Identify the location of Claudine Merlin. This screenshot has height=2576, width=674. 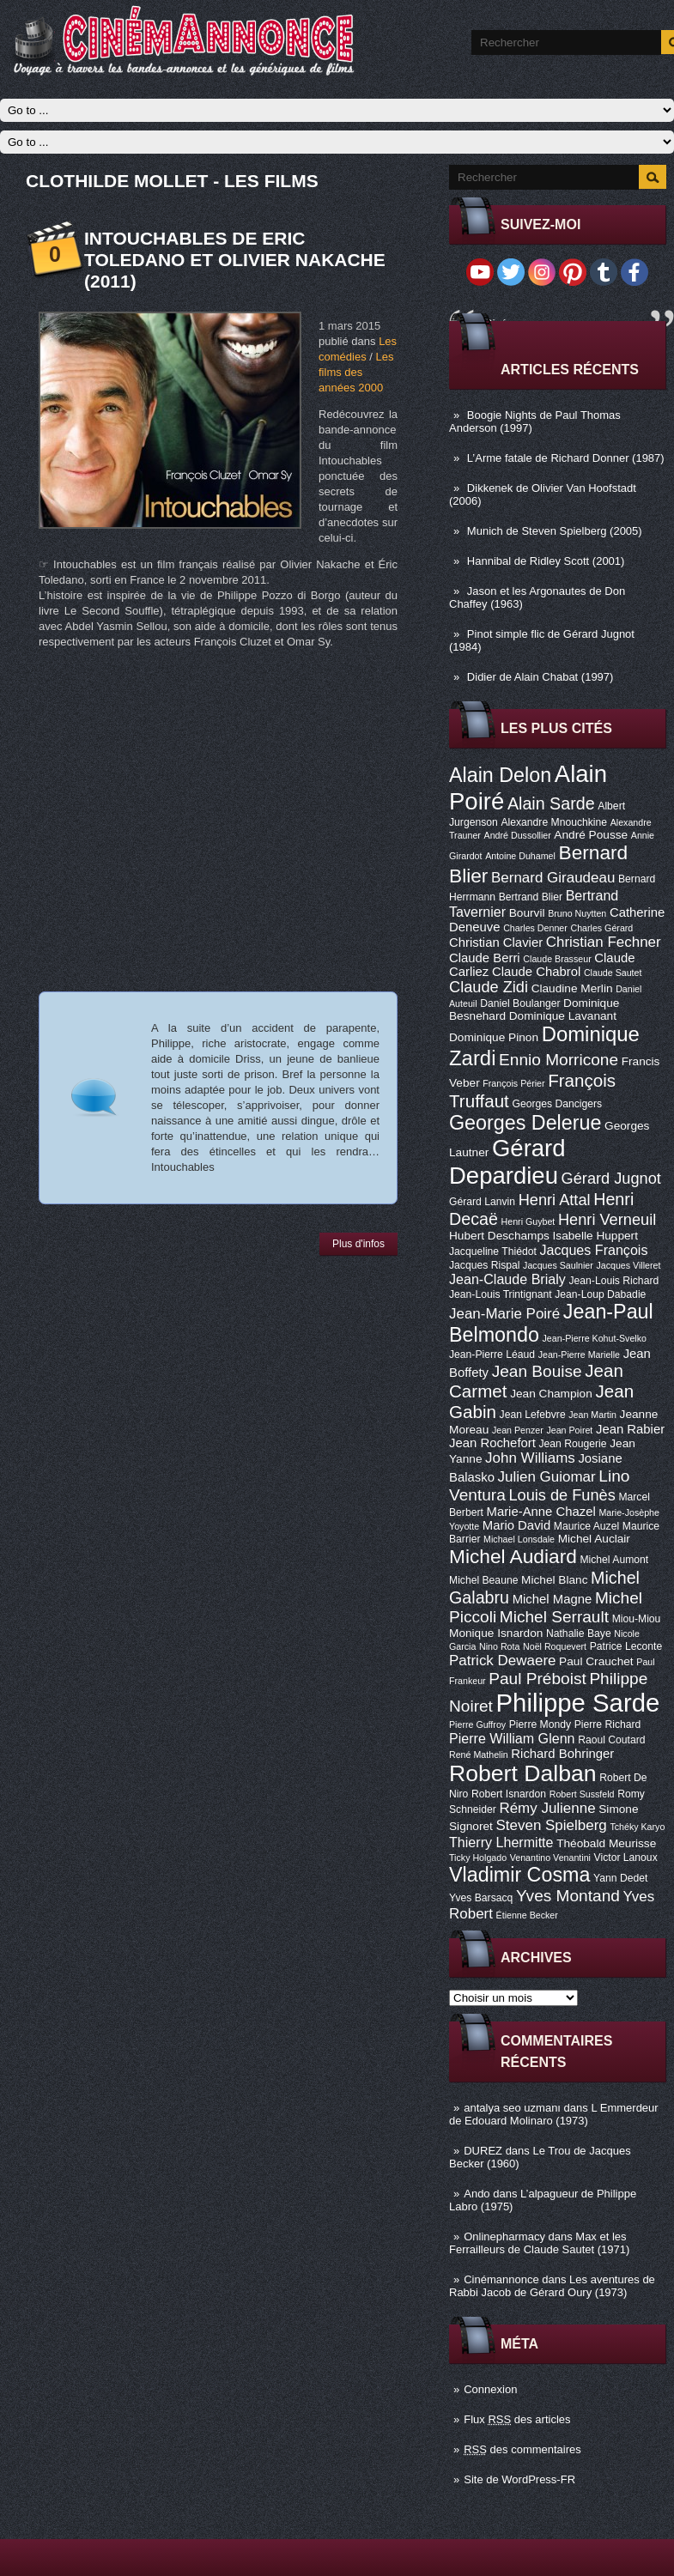
(572, 988).